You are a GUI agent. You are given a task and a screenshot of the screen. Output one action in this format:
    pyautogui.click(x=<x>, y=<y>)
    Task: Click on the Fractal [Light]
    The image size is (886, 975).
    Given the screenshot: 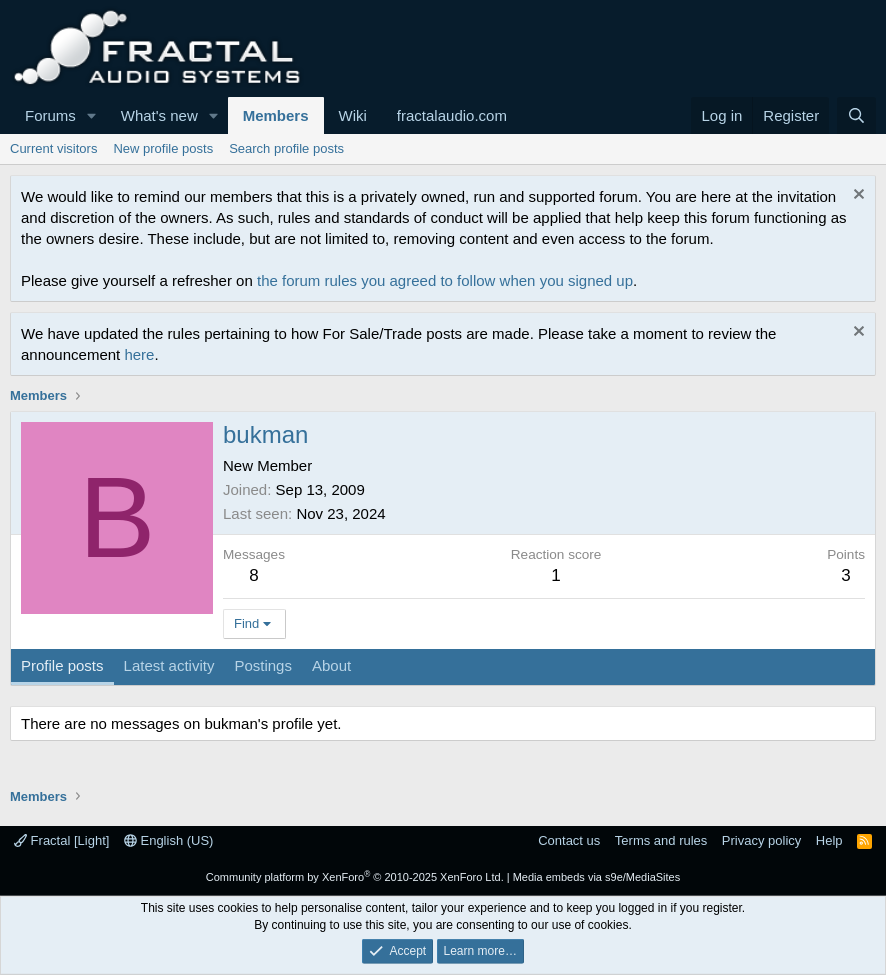 What is the action you would take?
    pyautogui.click(x=61, y=840)
    